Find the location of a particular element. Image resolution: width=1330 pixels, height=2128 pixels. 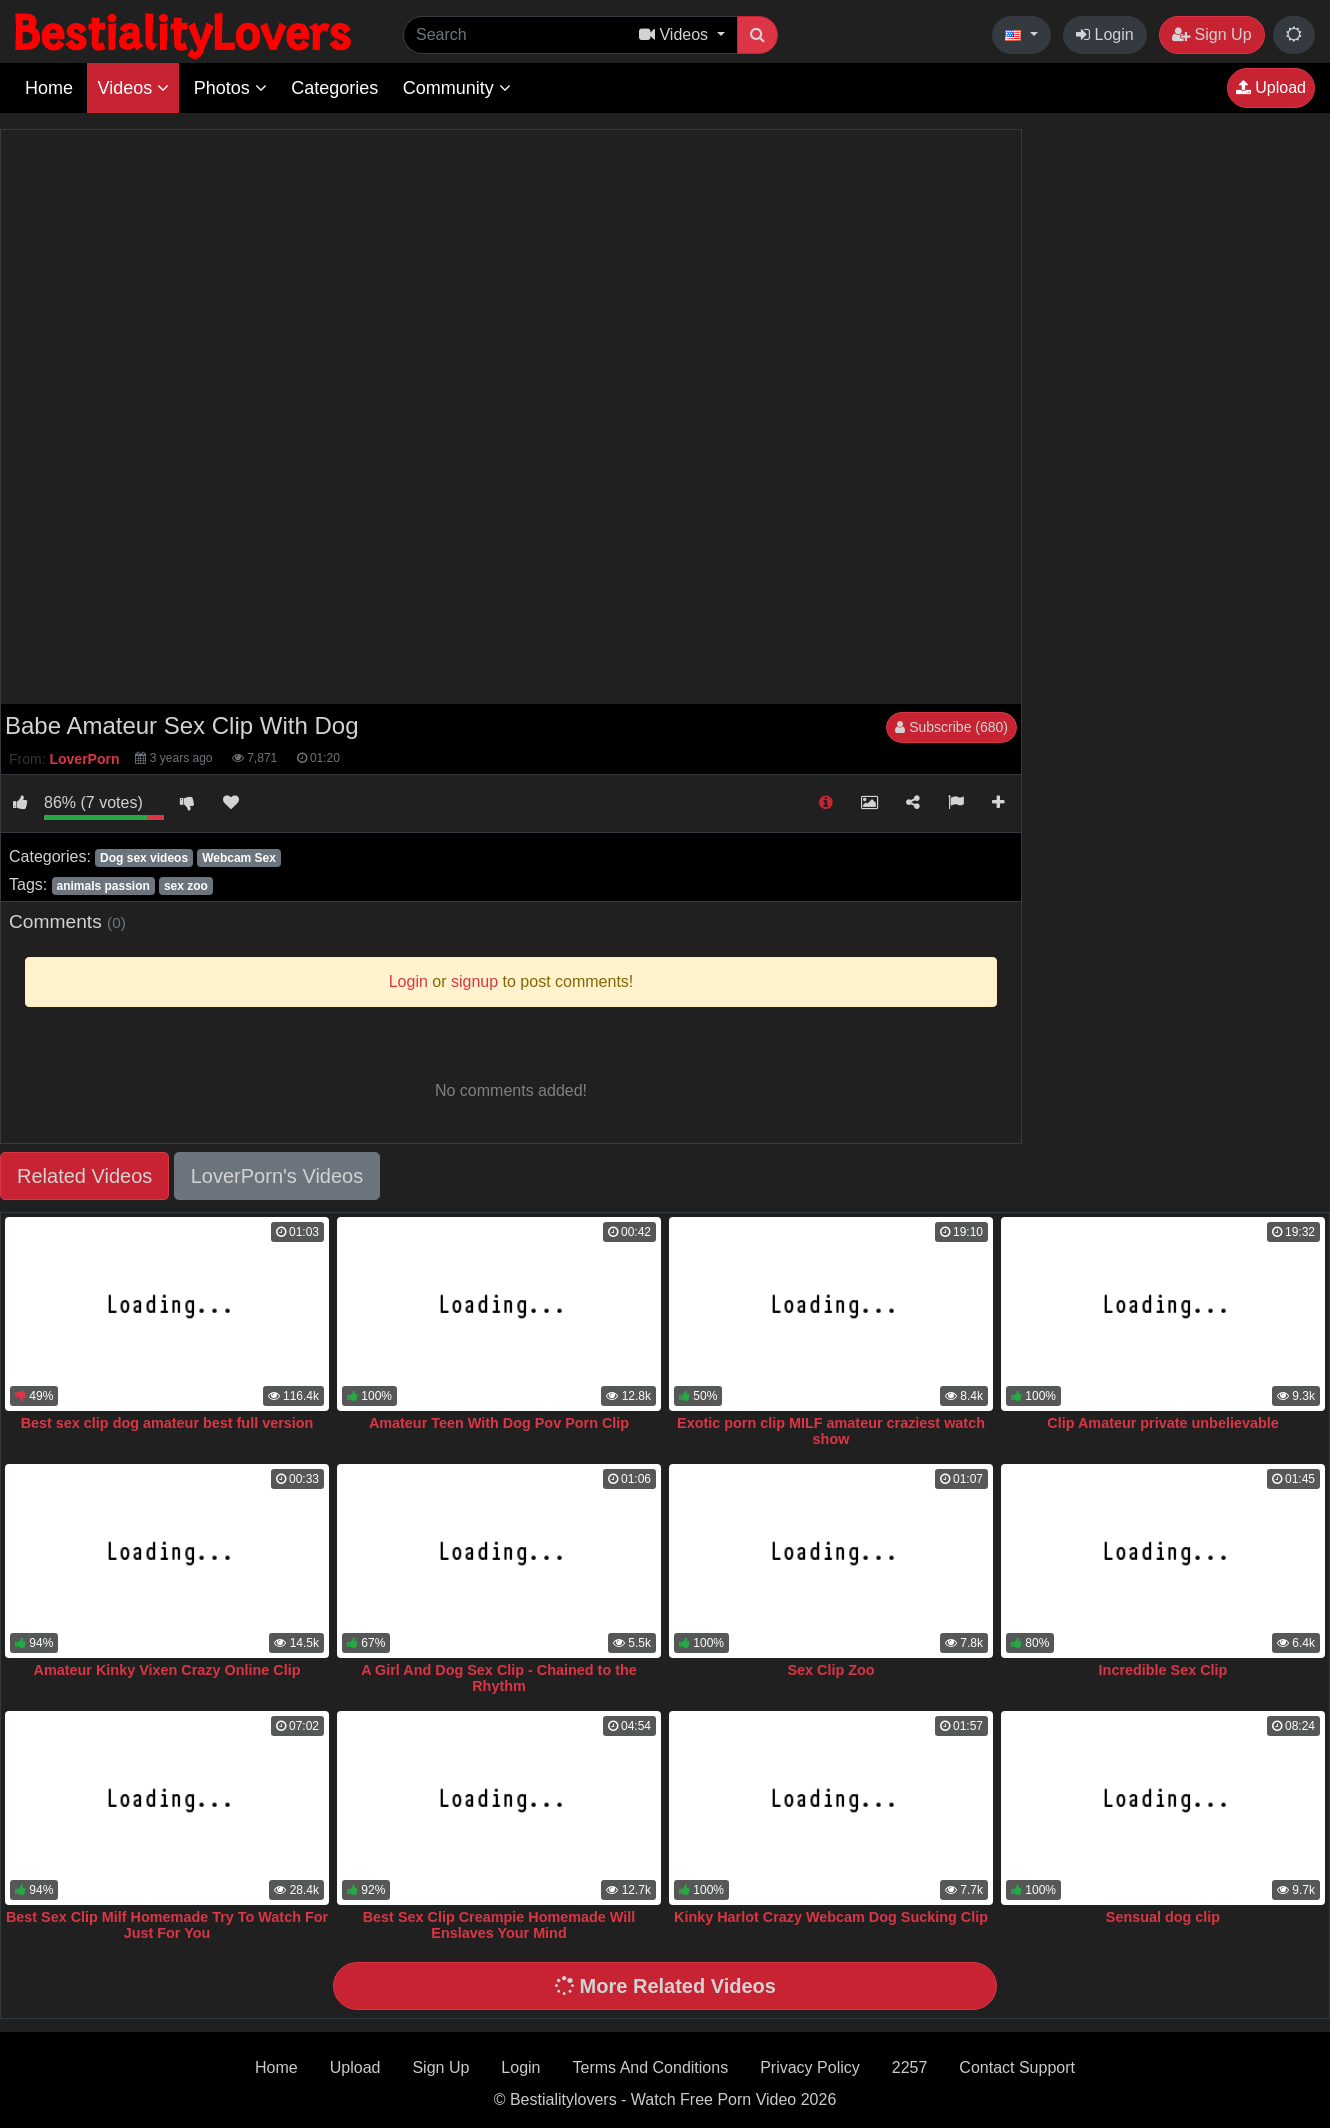

Contact Support is located at coordinates (1017, 2067).